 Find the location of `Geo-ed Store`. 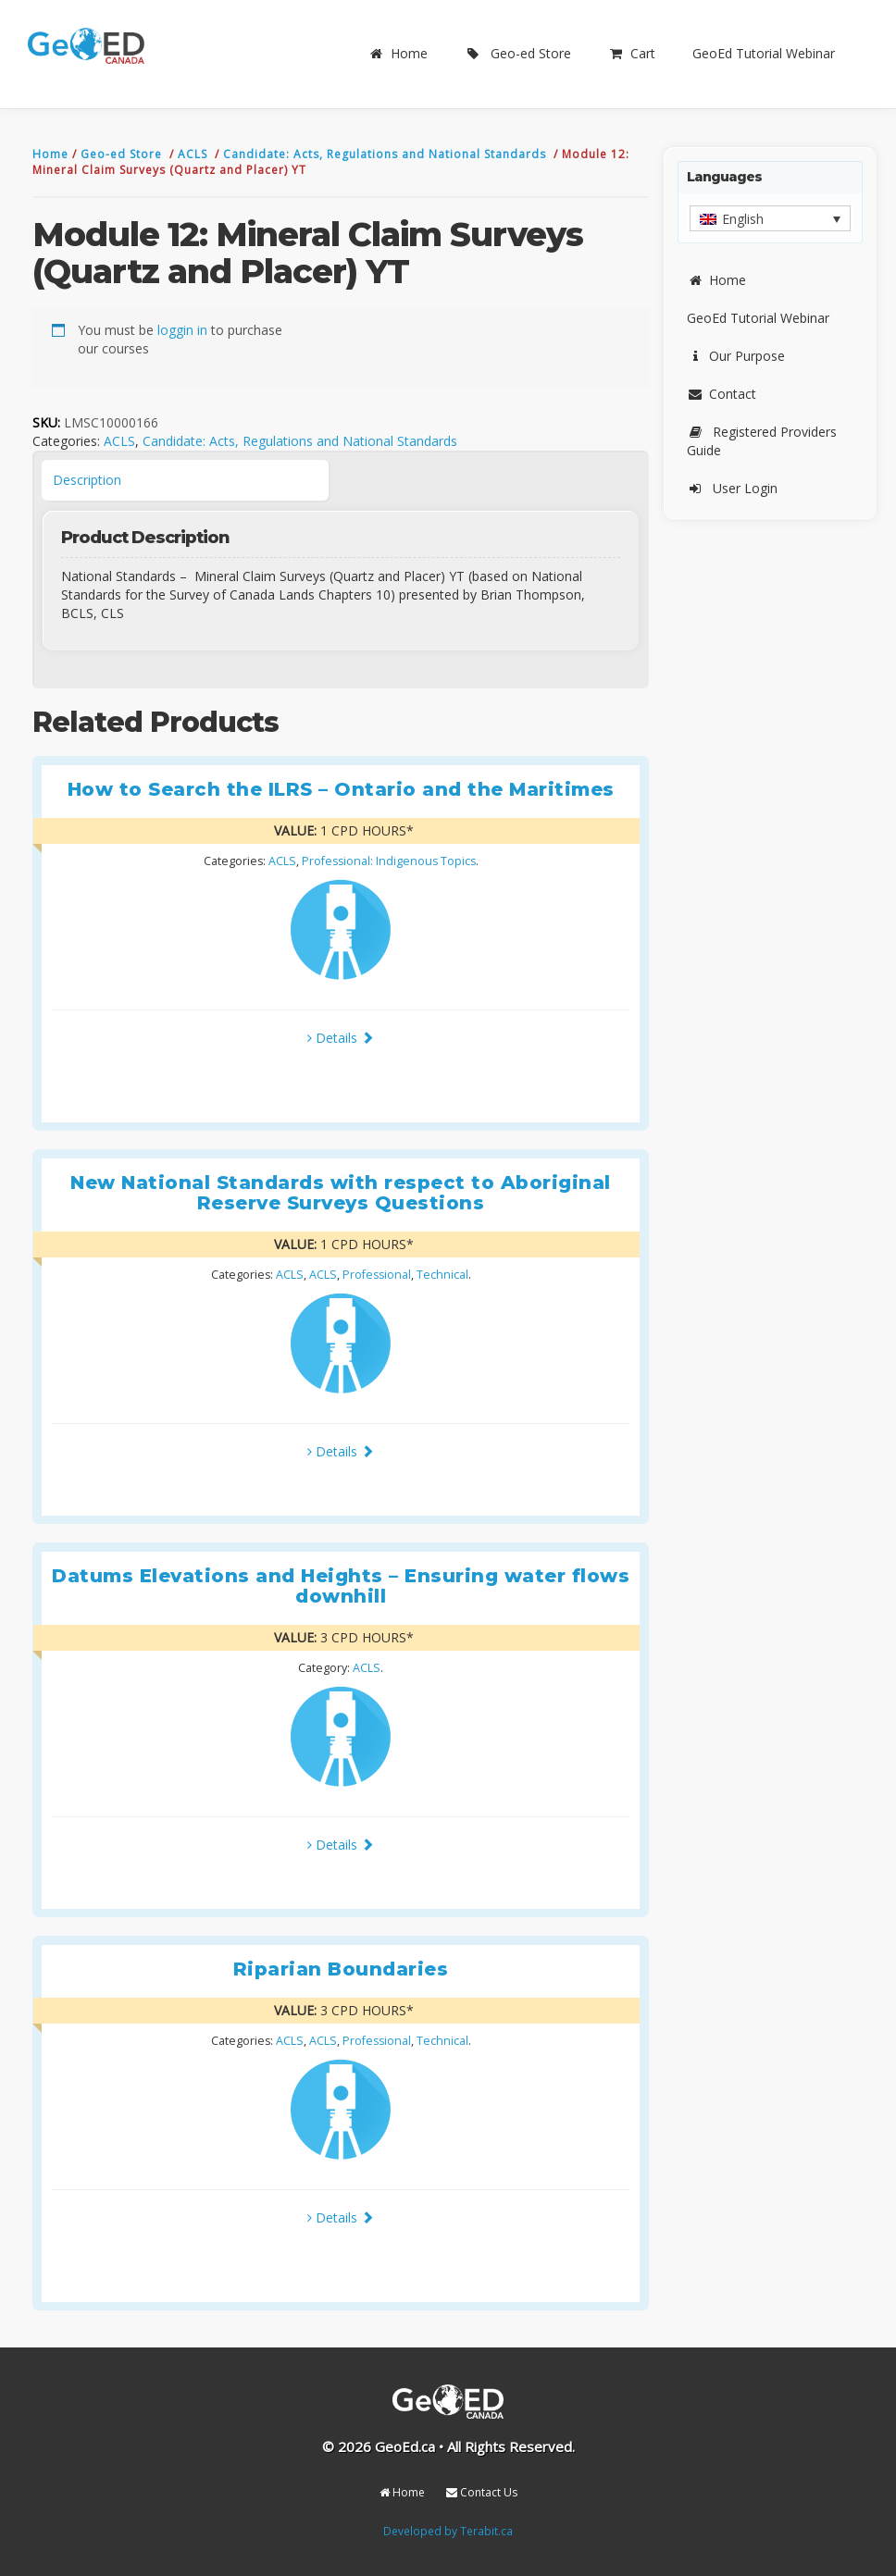

Geo-ed Store is located at coordinates (518, 53).